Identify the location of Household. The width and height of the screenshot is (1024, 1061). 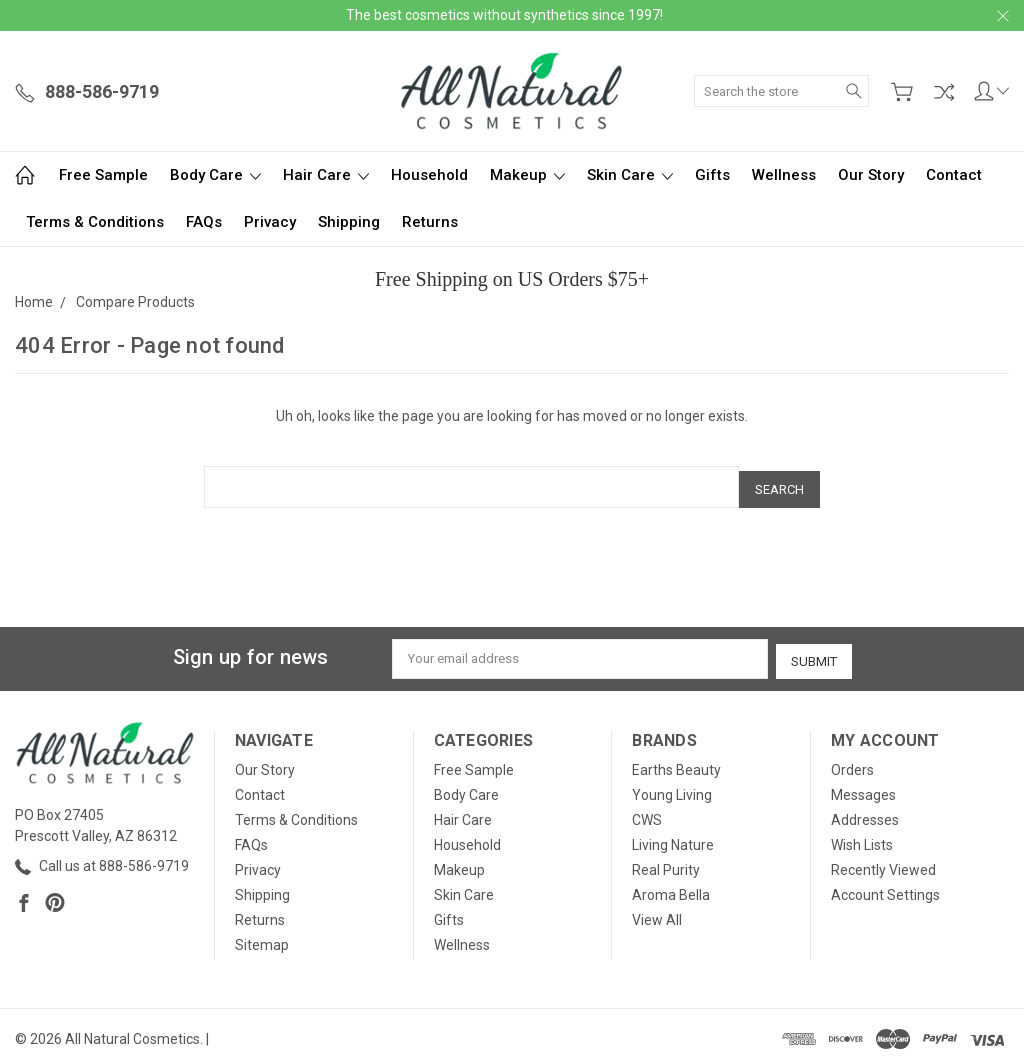
(429, 175).